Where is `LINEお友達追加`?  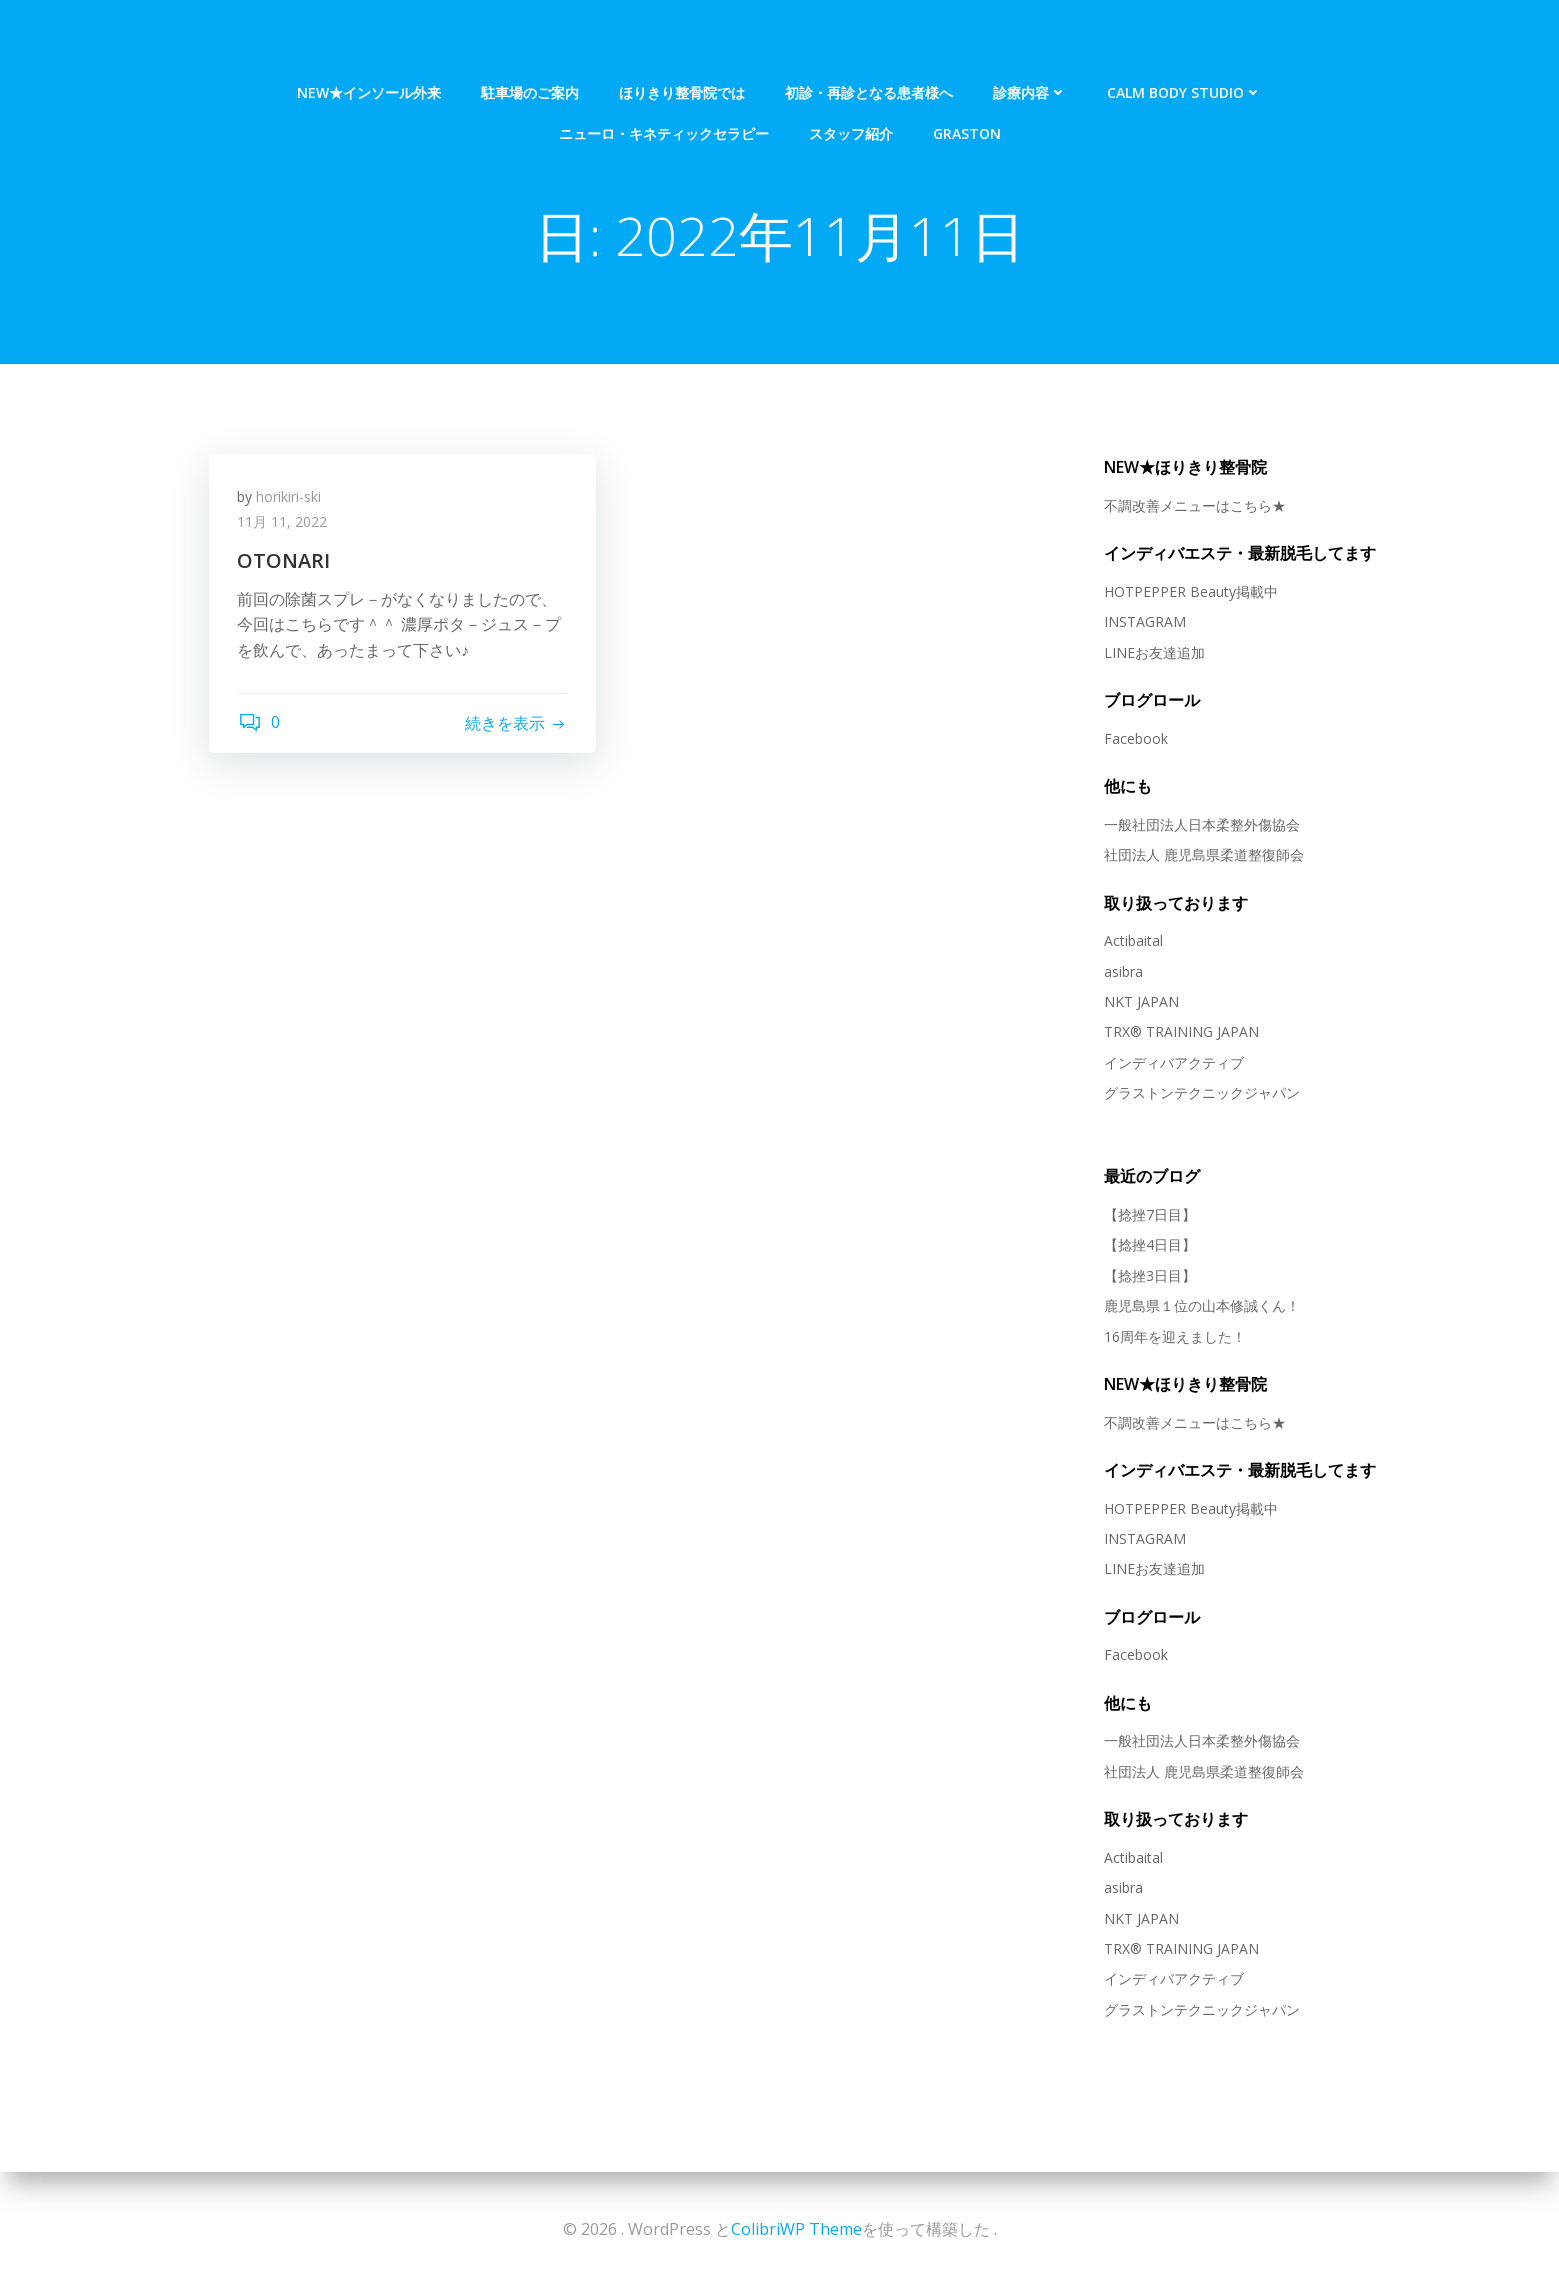 LINEお友達追加 is located at coordinates (1153, 652).